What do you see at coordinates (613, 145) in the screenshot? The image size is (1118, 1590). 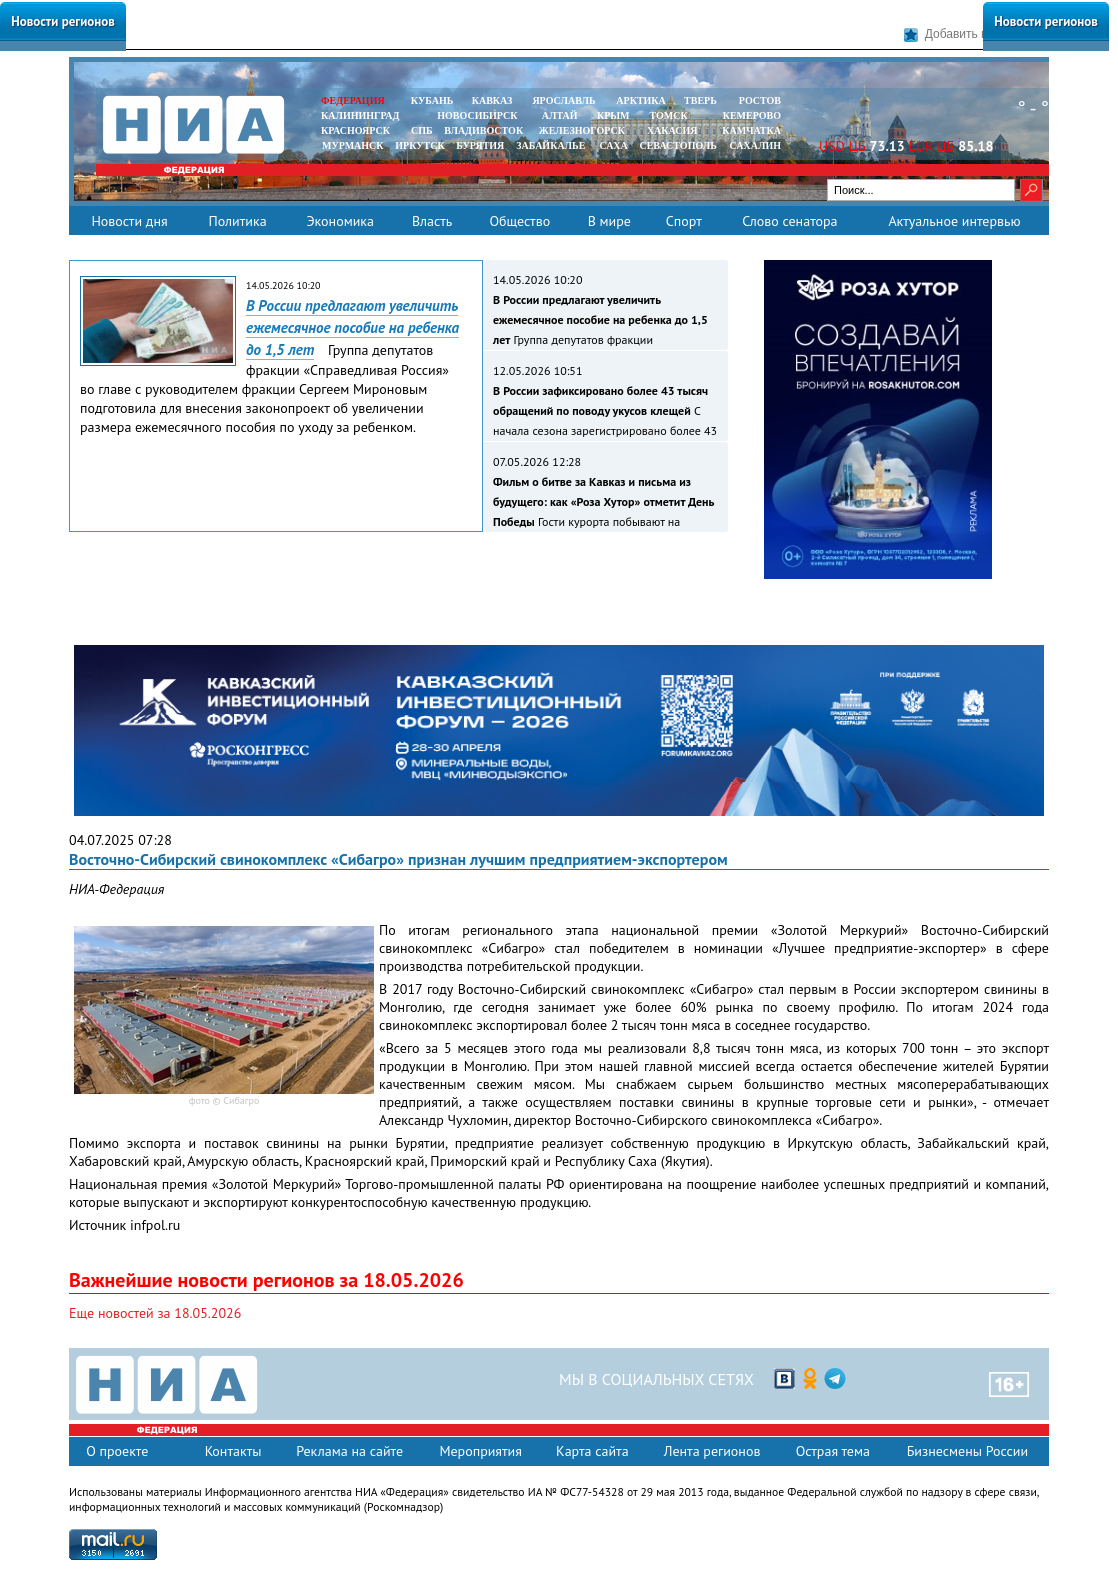 I see `САХА` at bounding box center [613, 145].